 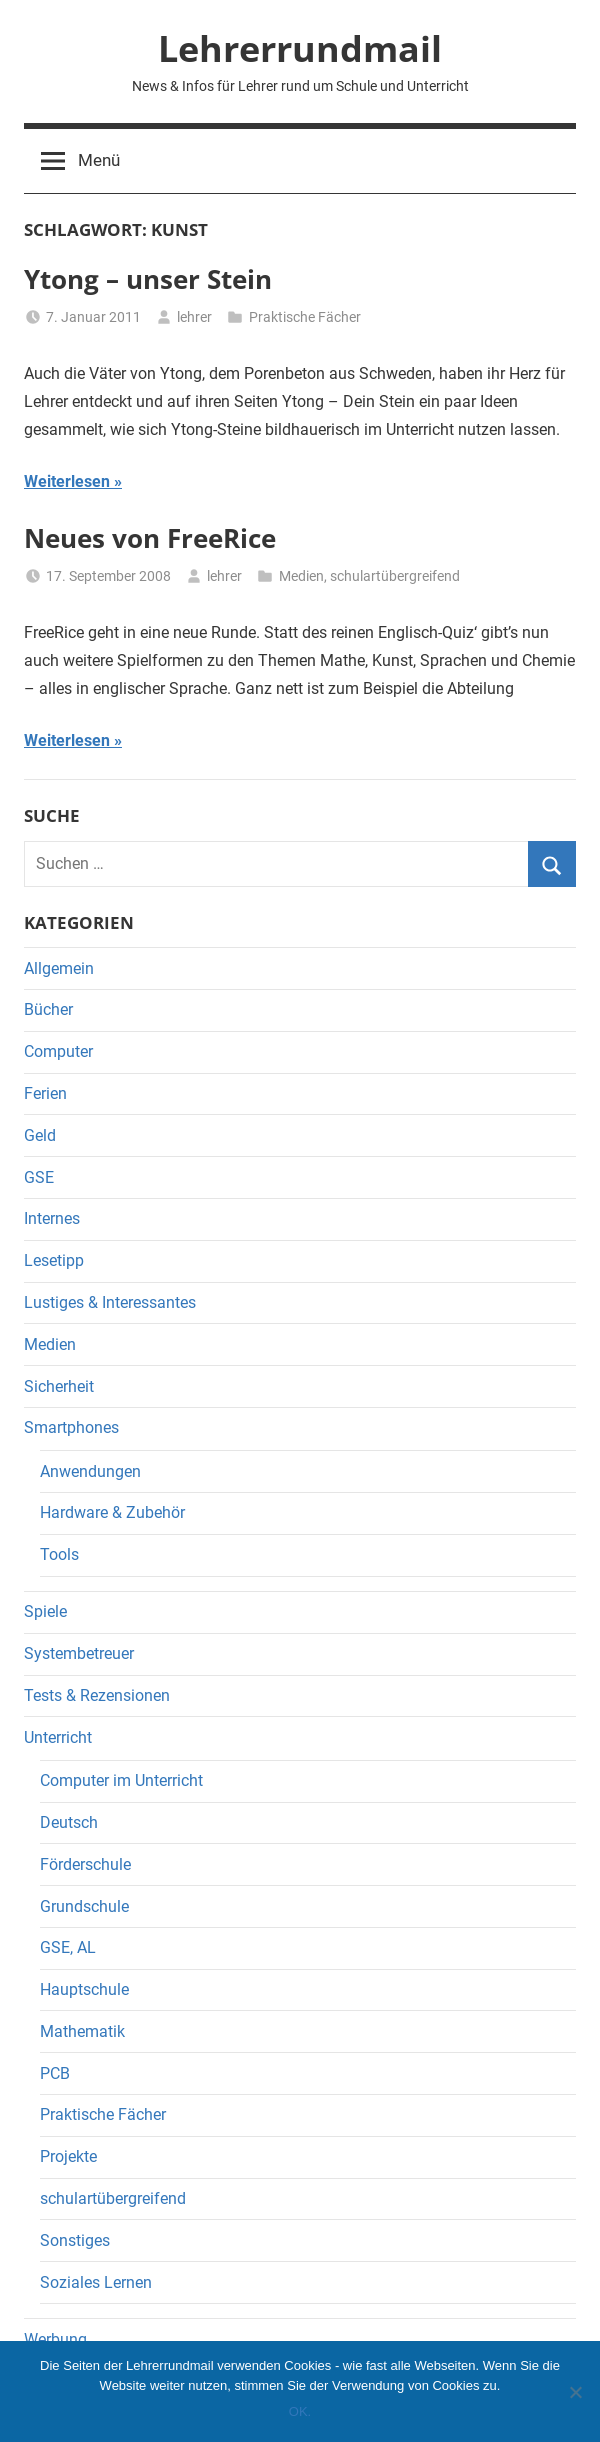 What do you see at coordinates (194, 317) in the screenshot?
I see `lehrer` at bounding box center [194, 317].